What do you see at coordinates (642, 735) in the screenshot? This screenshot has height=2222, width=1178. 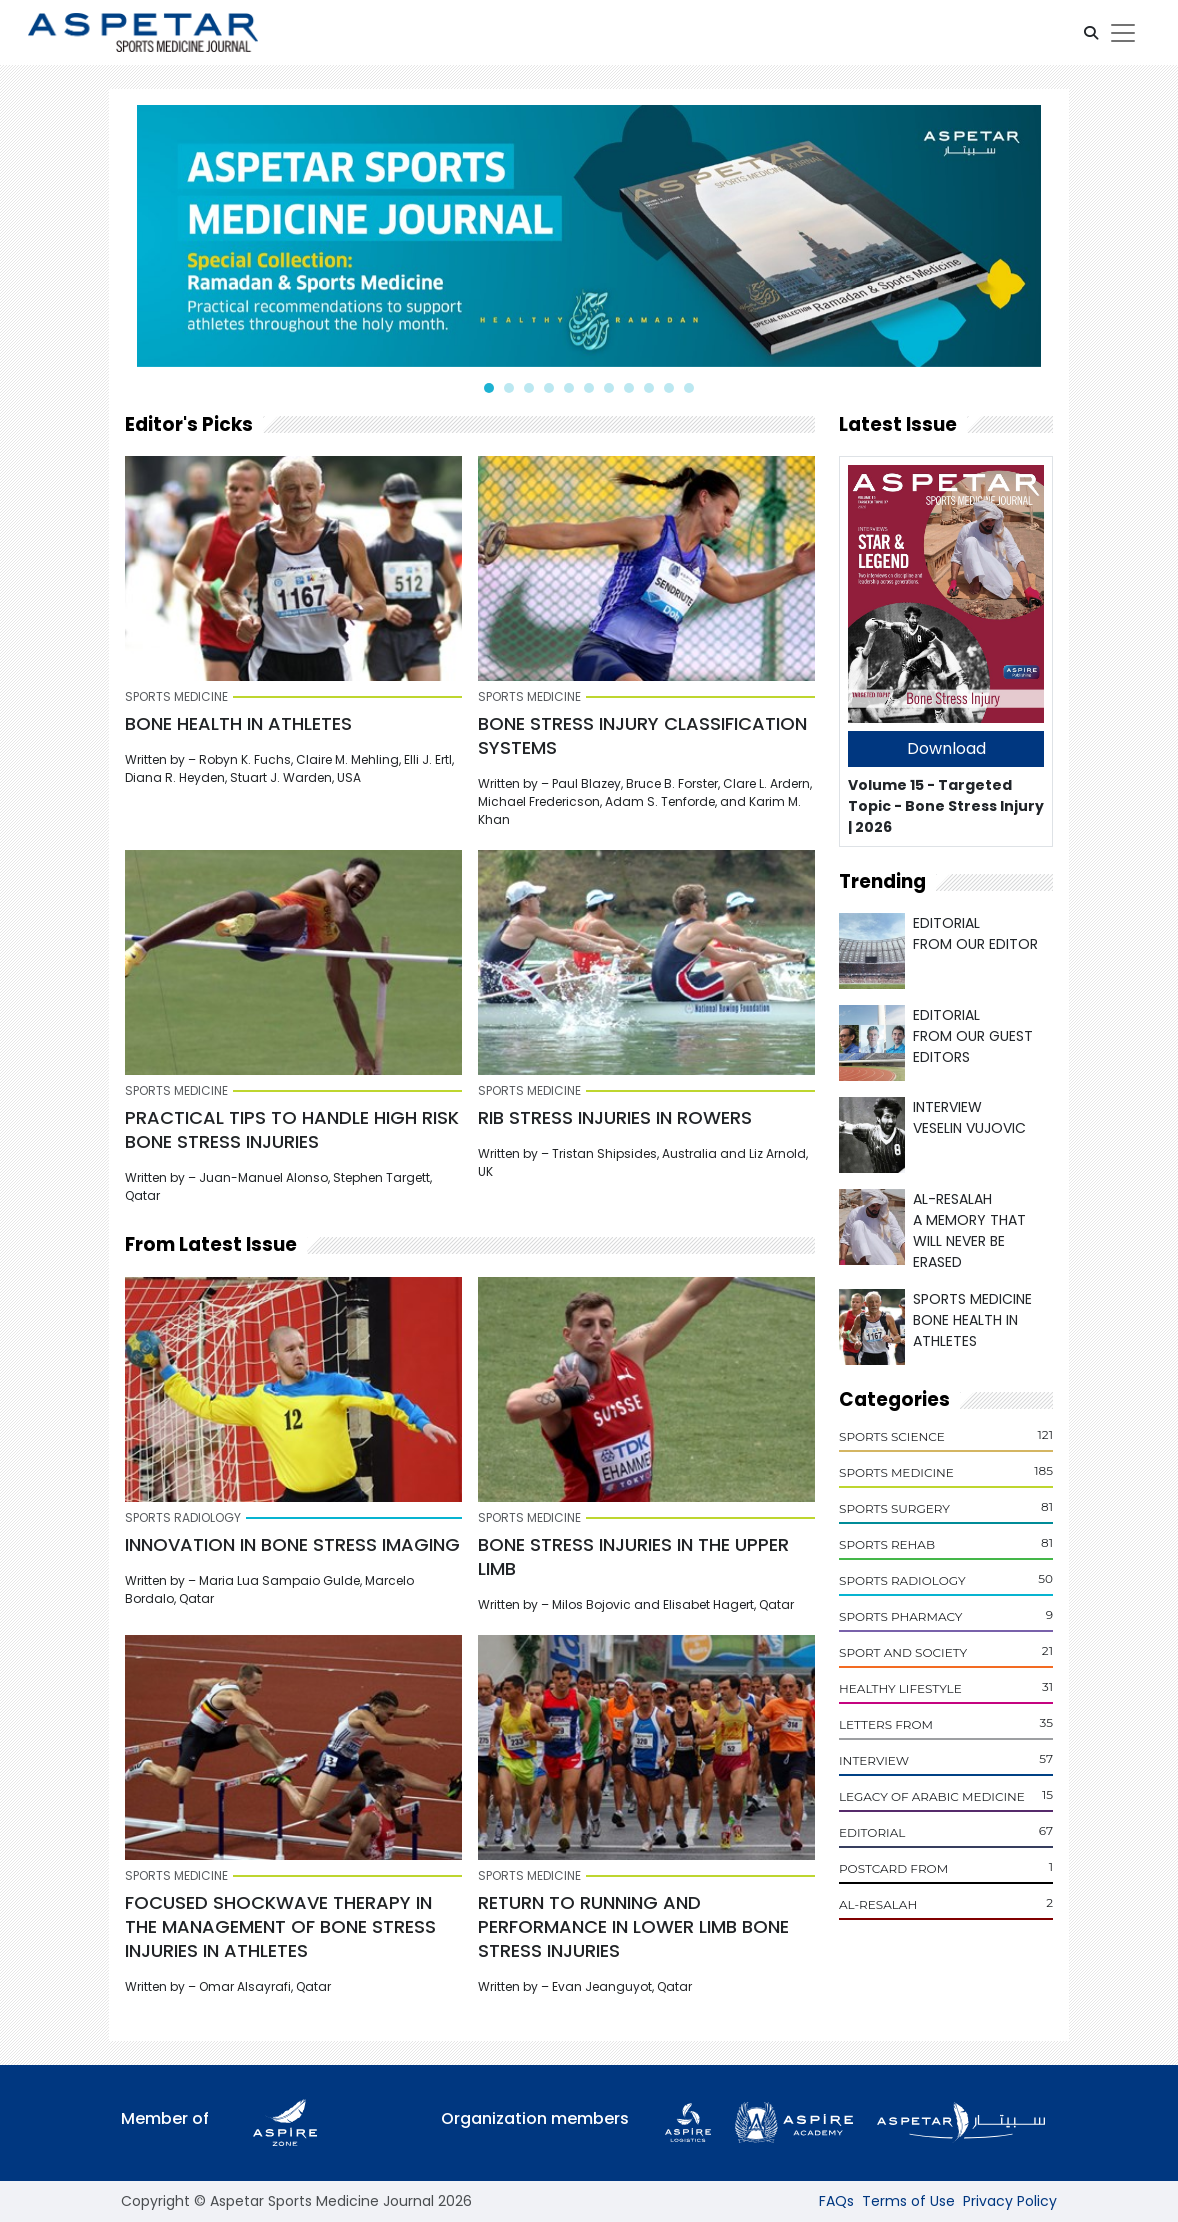 I see `BONE STRESS INJURY CLASSIFICATION SYSTEMS` at bounding box center [642, 735].